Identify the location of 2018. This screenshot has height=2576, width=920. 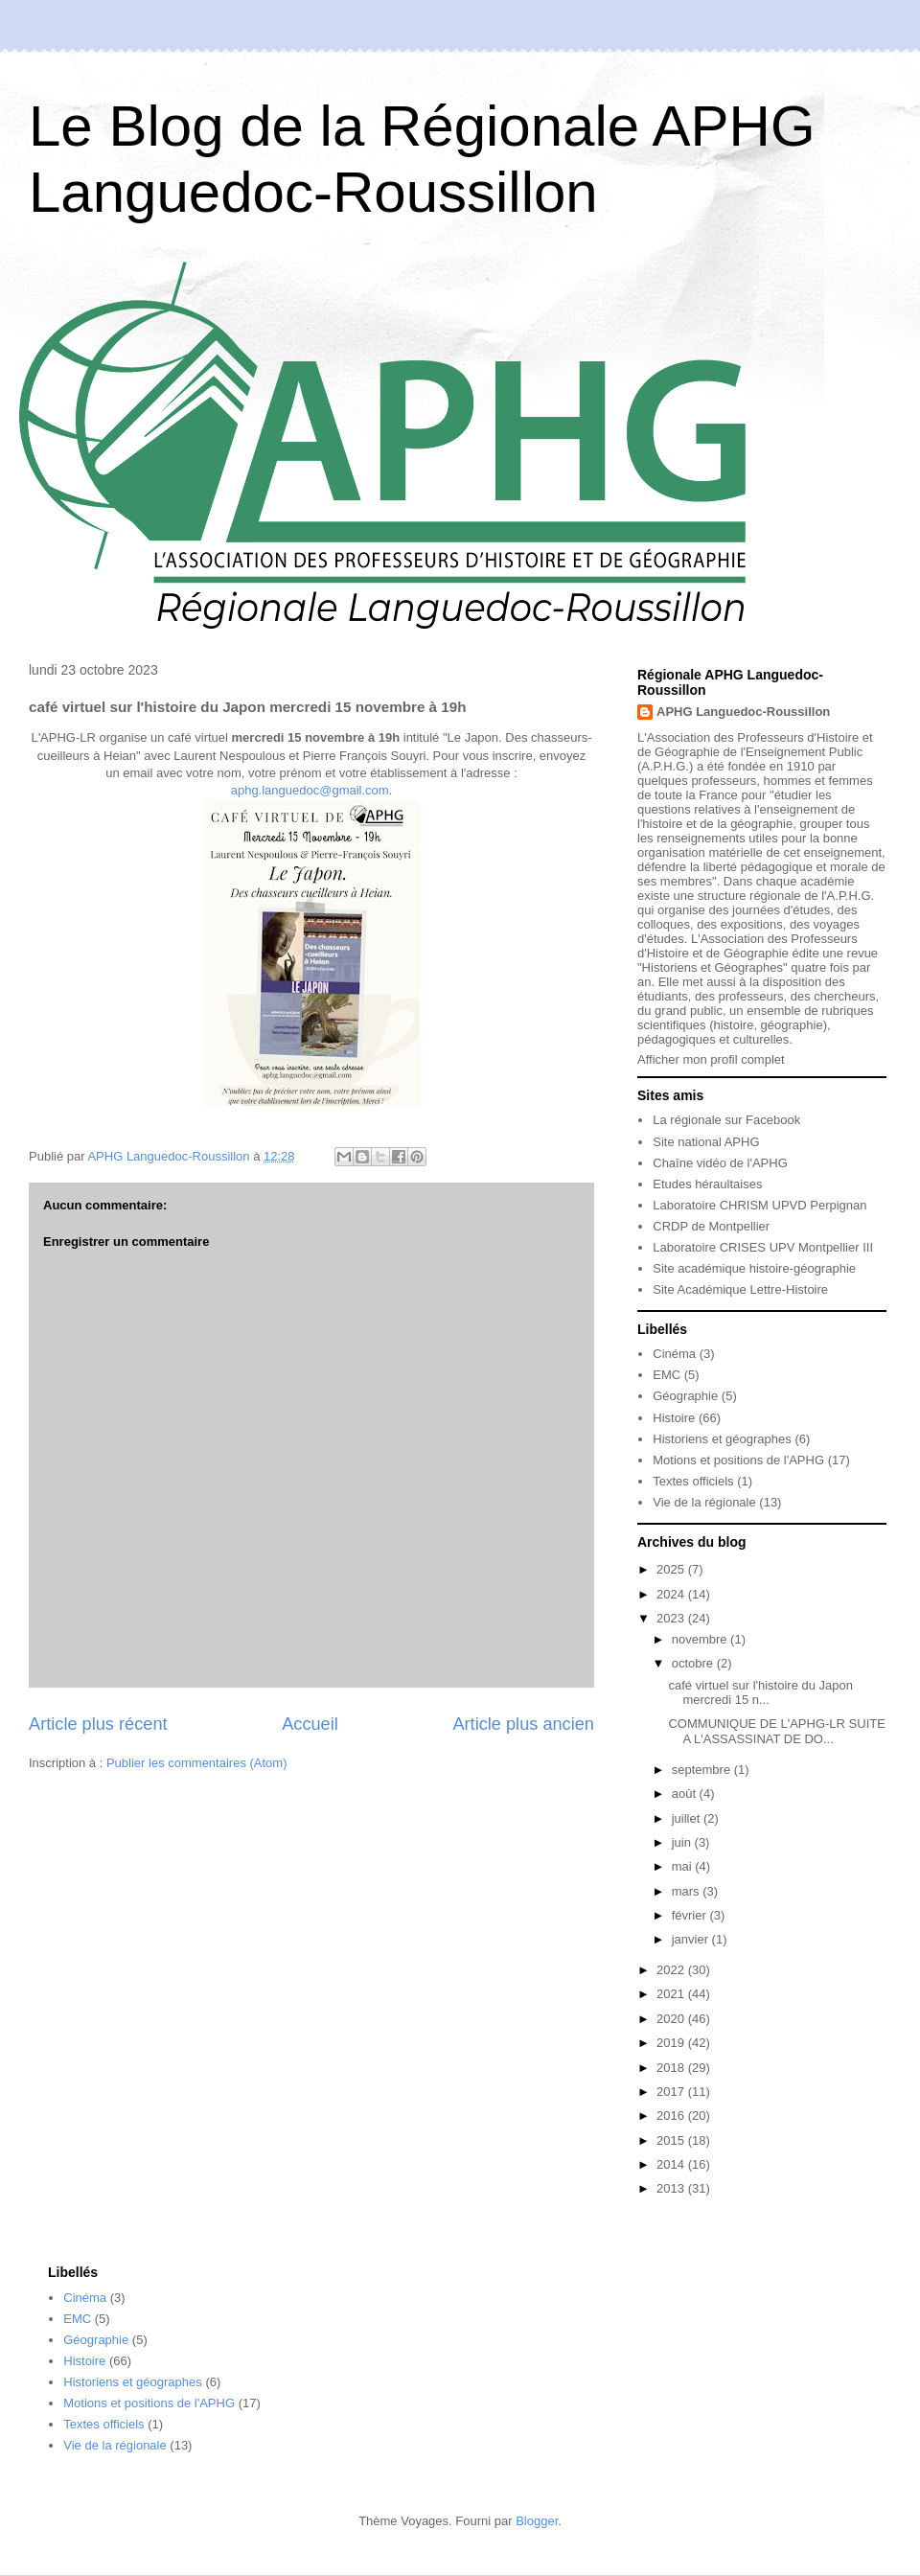
(672, 2067).